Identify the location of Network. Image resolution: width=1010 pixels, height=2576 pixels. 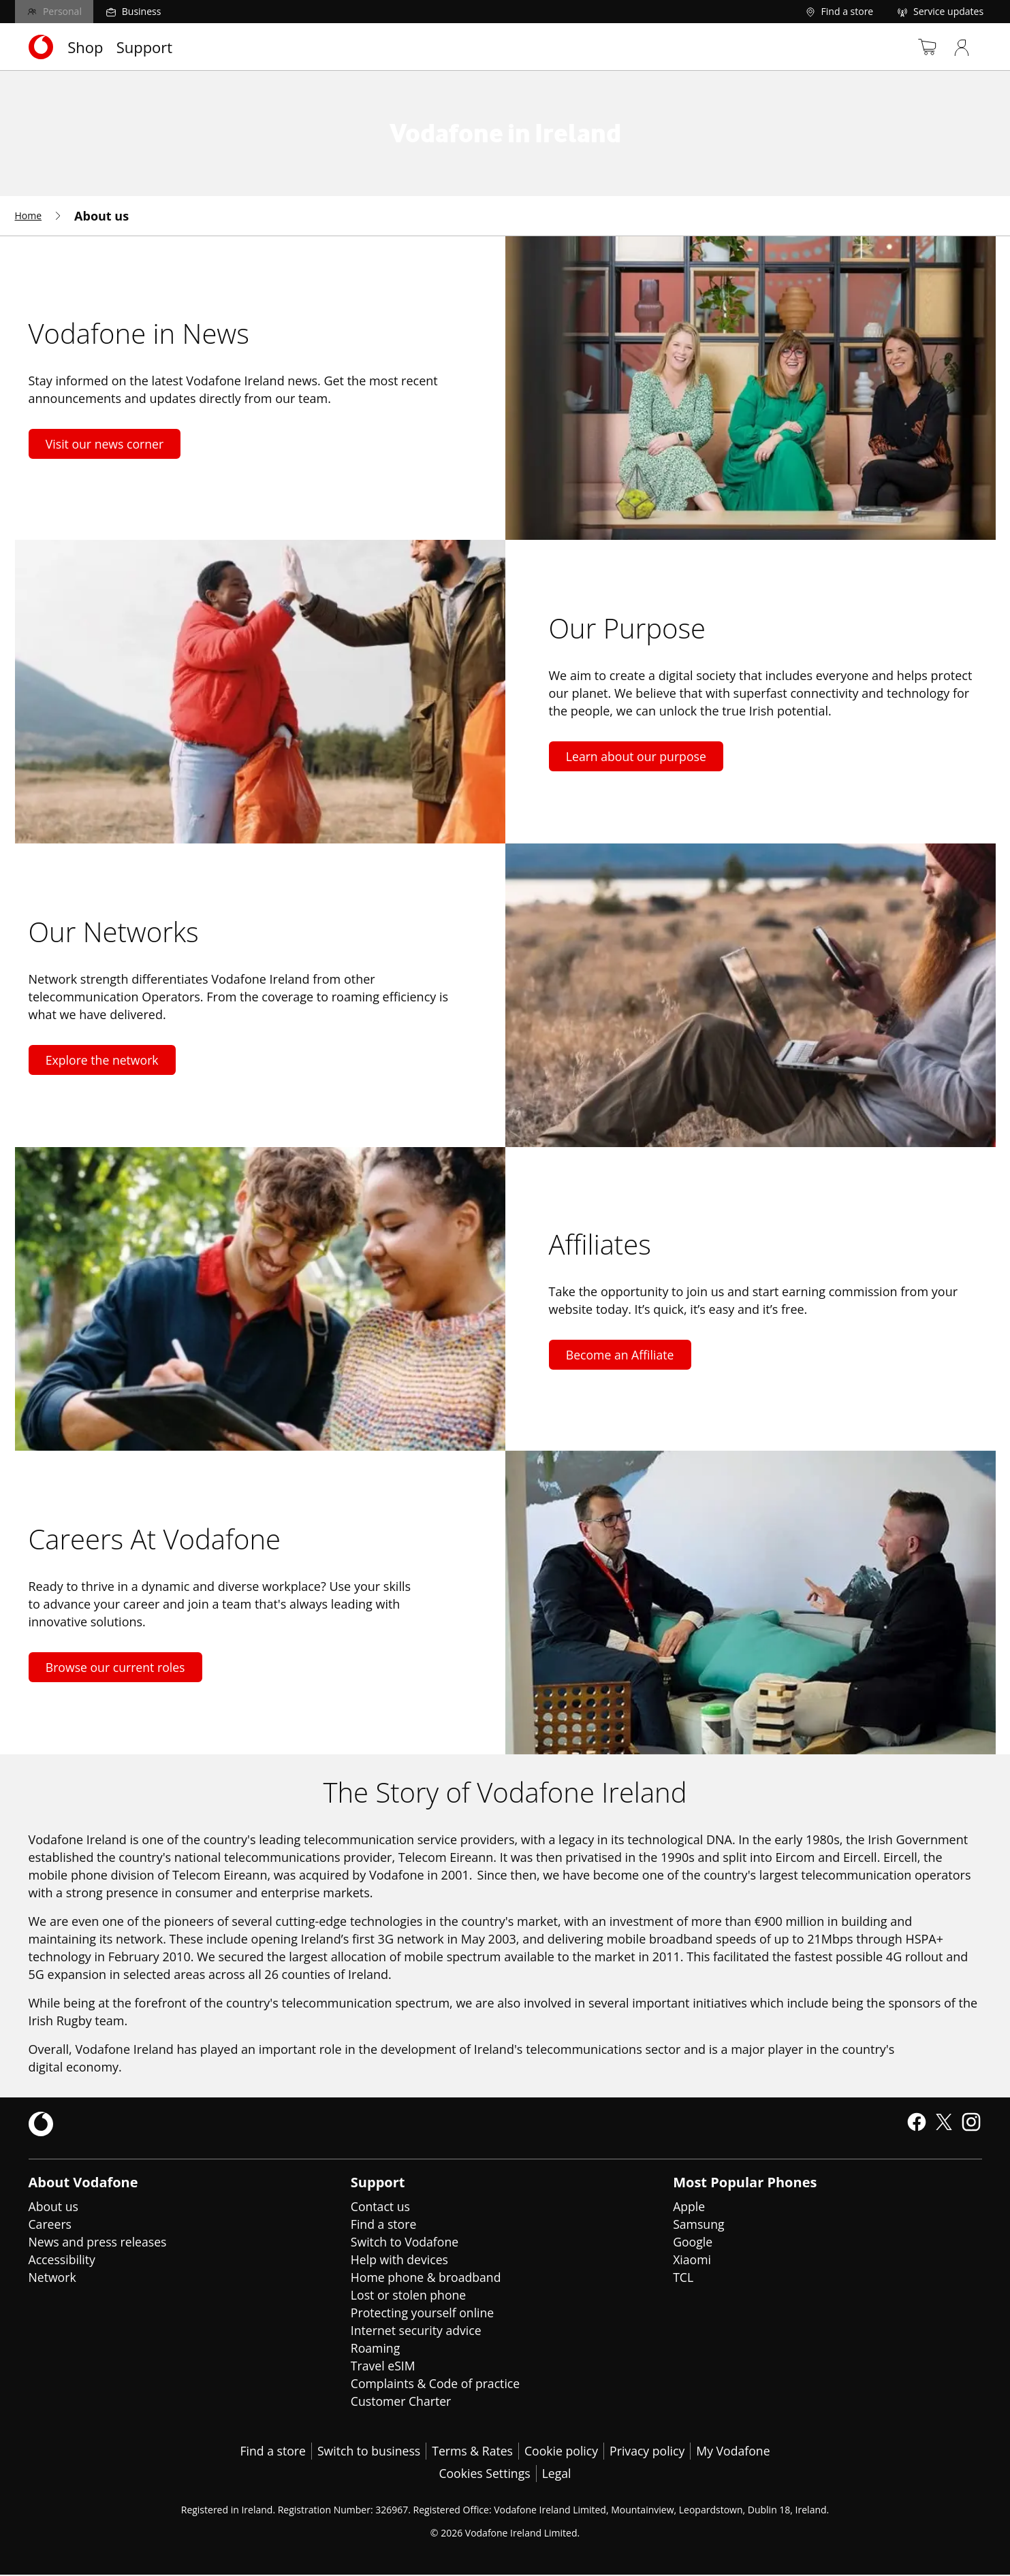
(53, 2277).